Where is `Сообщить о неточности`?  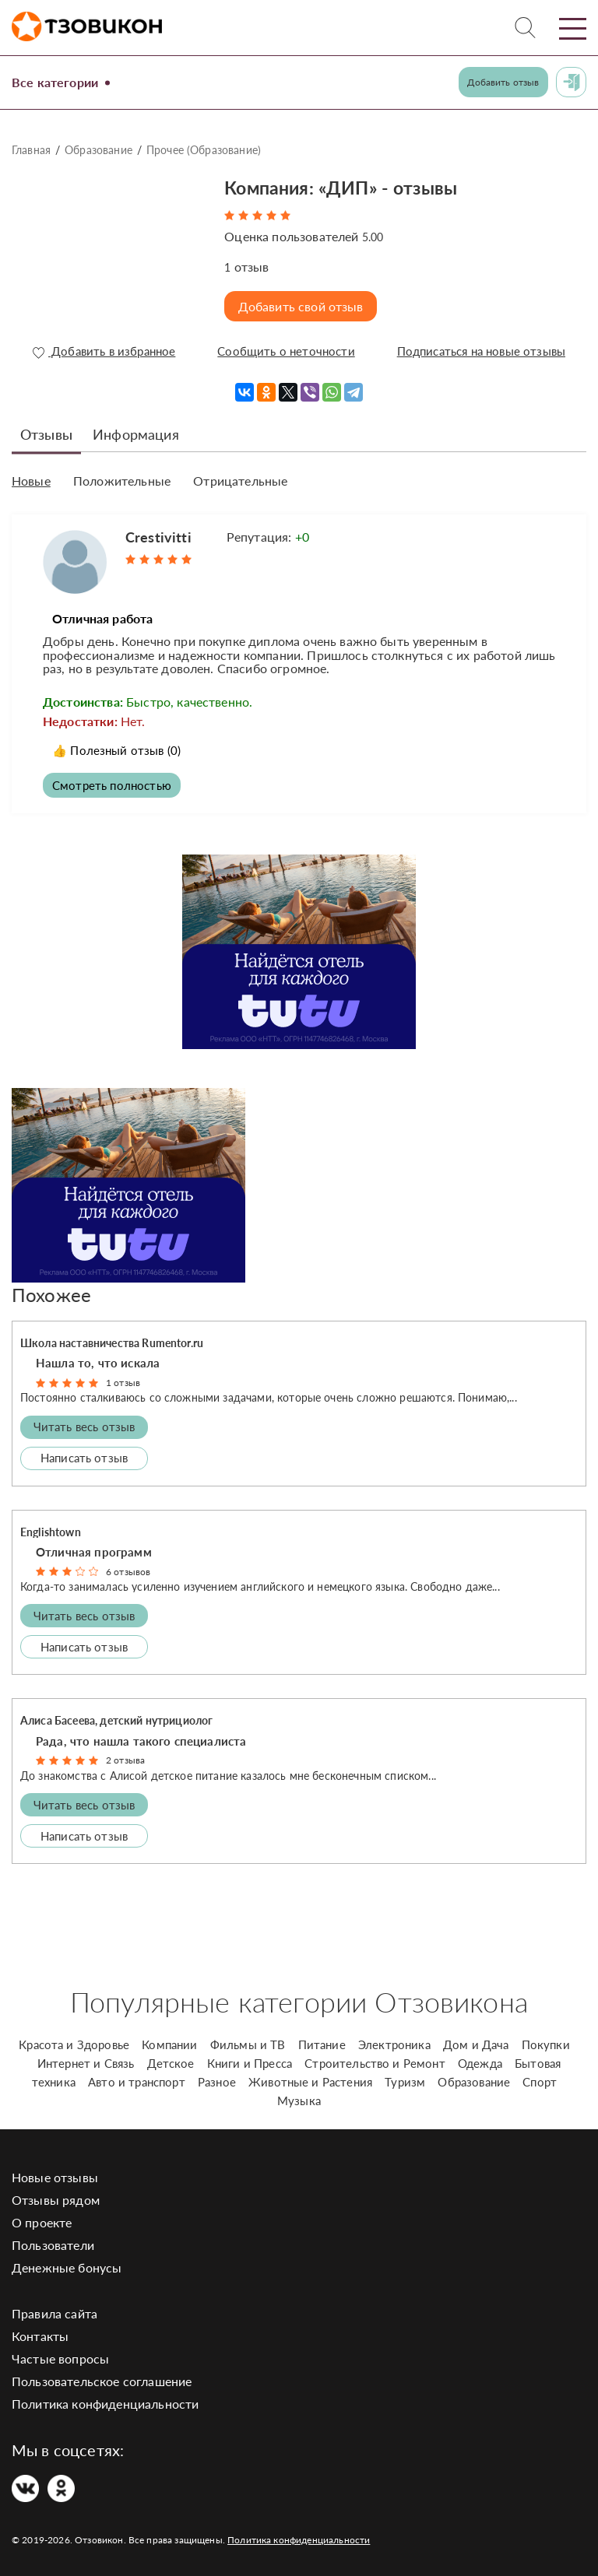 Сообщить о неточности is located at coordinates (283, 352).